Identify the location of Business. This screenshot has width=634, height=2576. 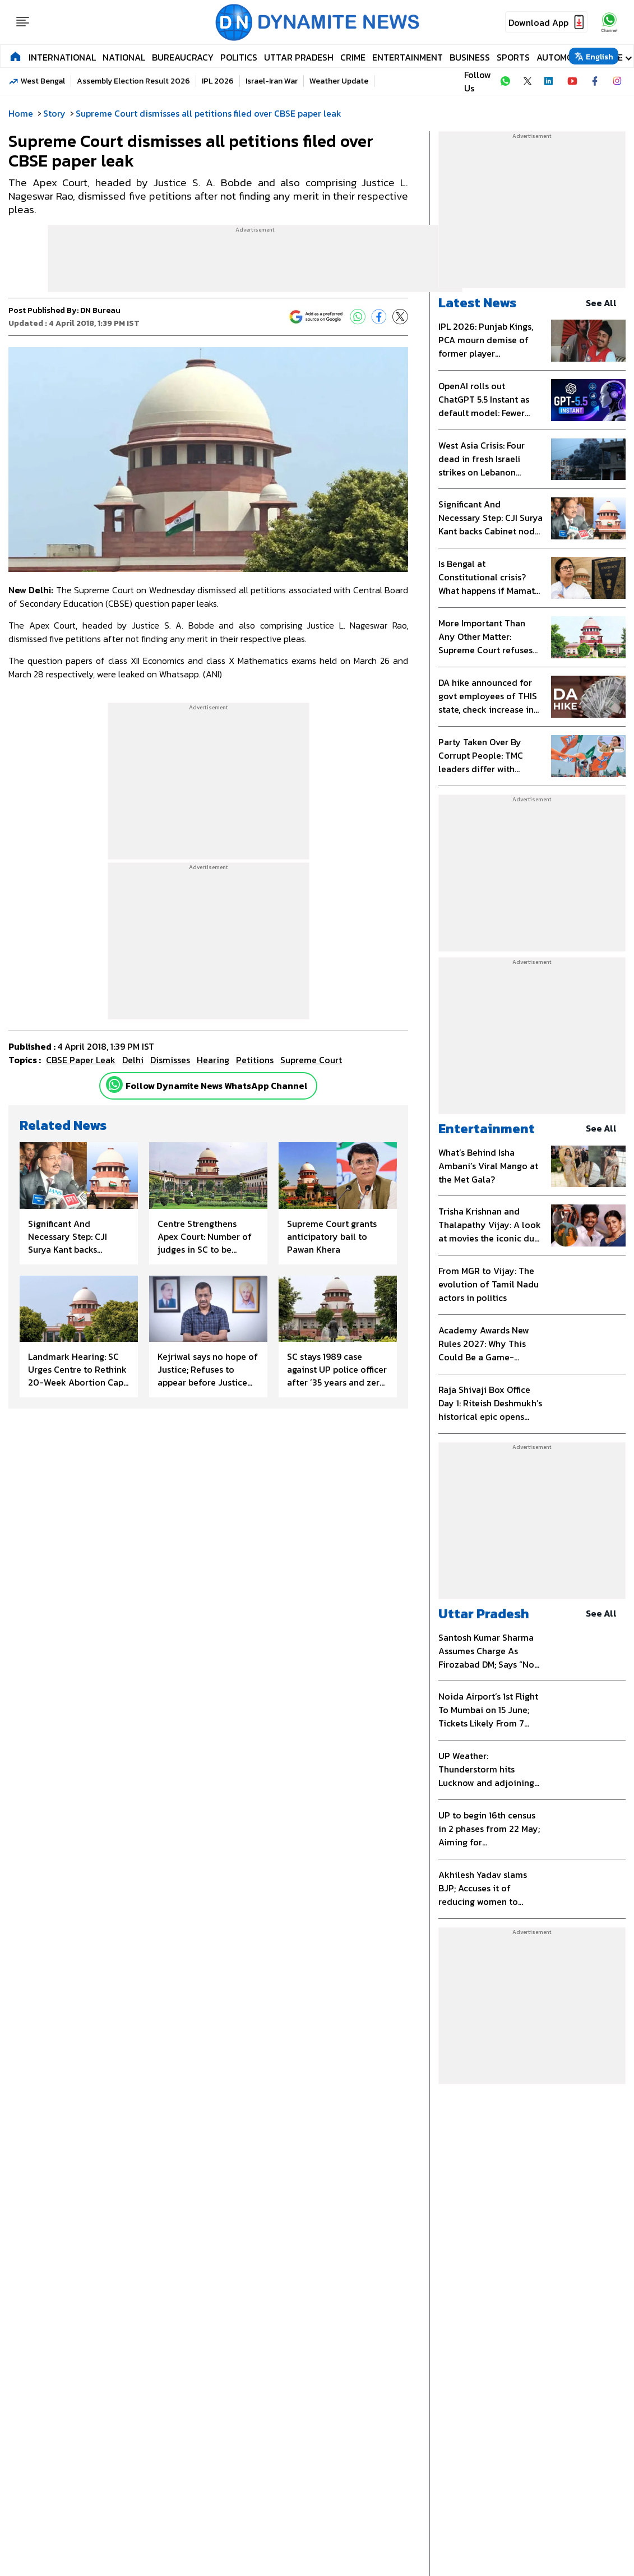
(470, 57).